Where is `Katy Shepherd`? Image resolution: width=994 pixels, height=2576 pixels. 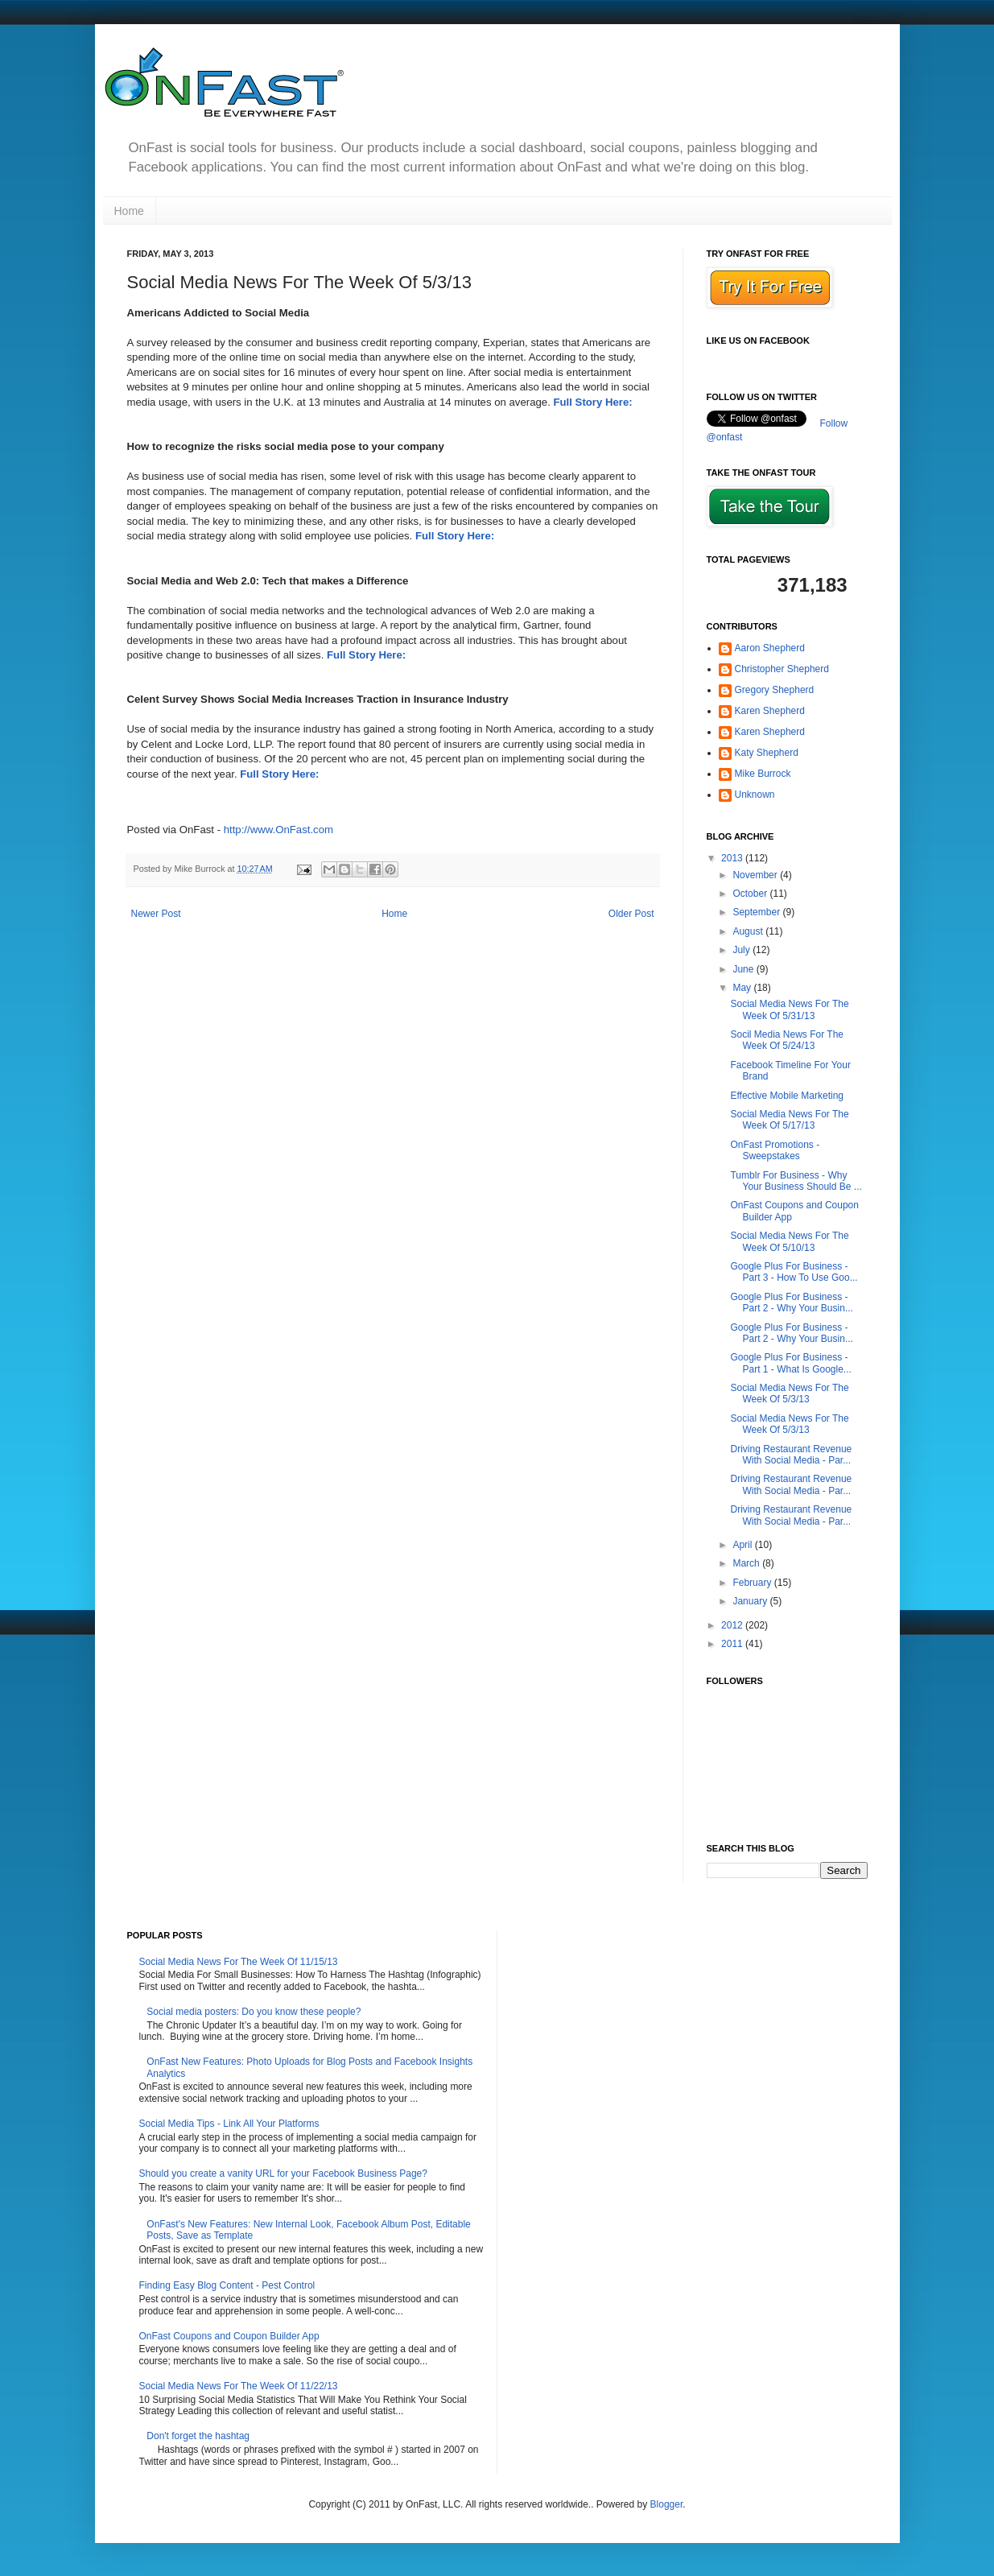 Katy Shepherd is located at coordinates (766, 752).